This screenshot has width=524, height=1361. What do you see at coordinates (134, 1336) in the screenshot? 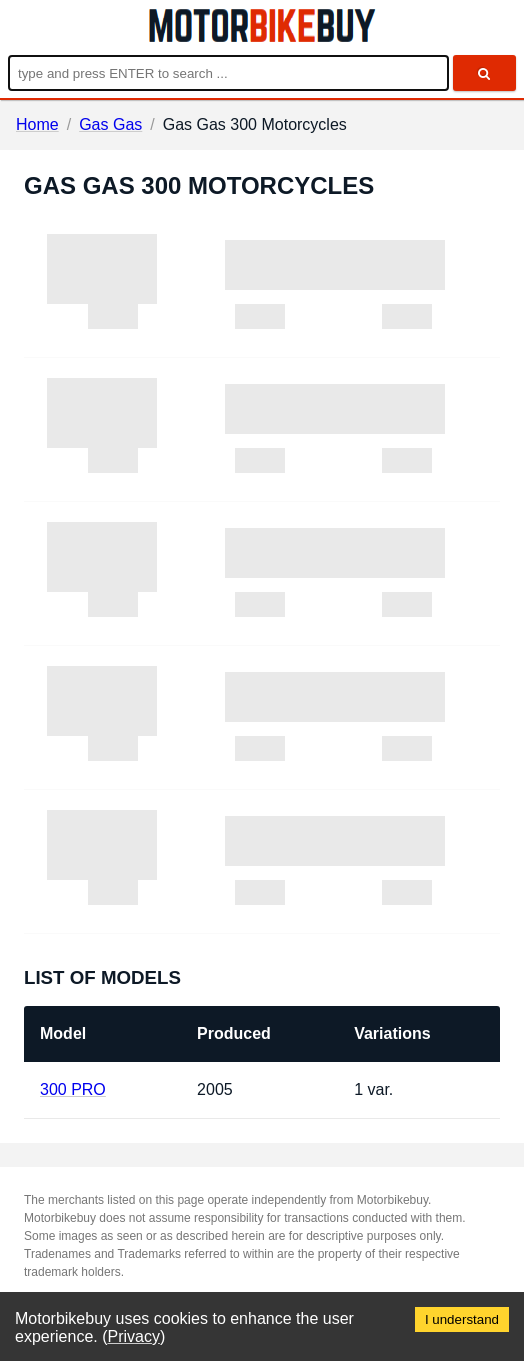
I see `Privacy` at bounding box center [134, 1336].